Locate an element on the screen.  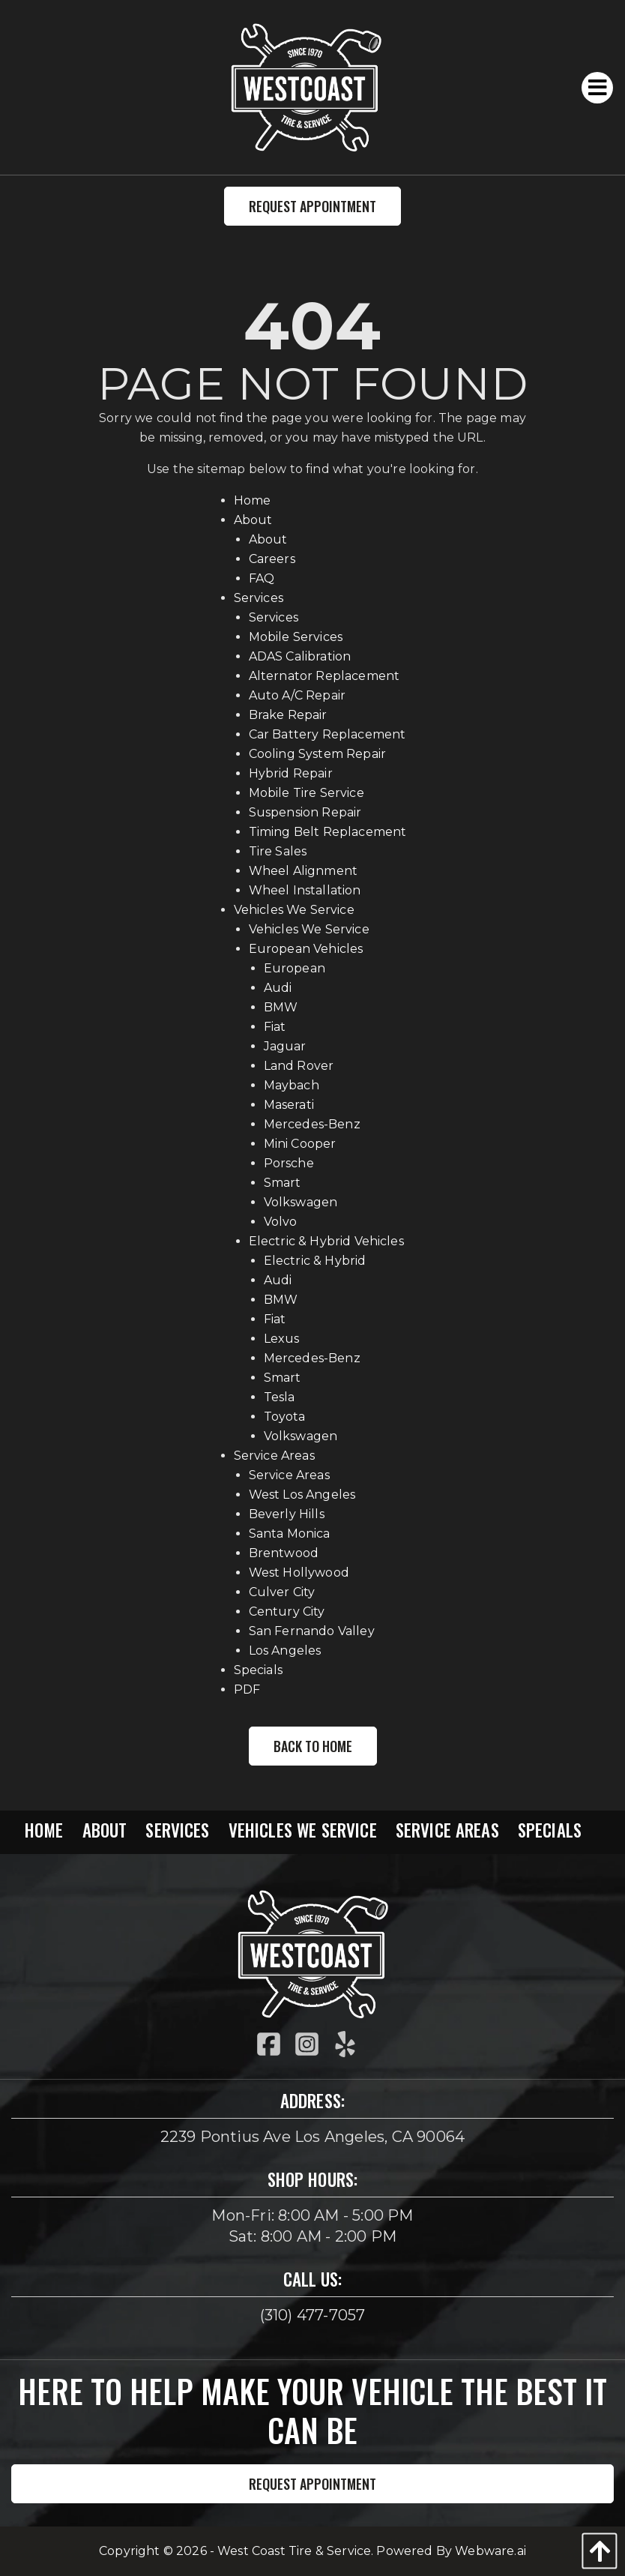
West Coast Tire & Service is located at coordinates (294, 2551).